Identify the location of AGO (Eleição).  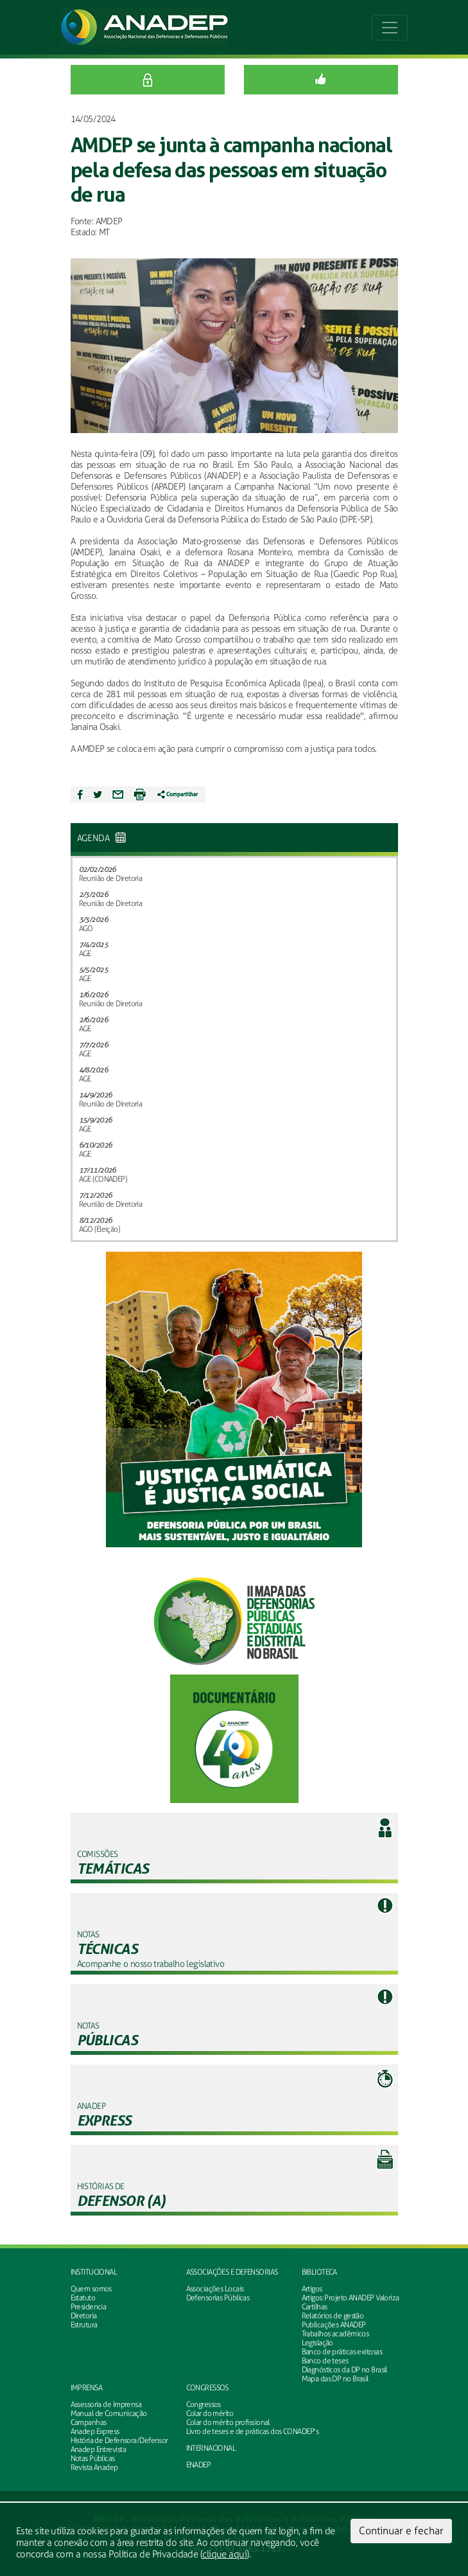
(99, 1229).